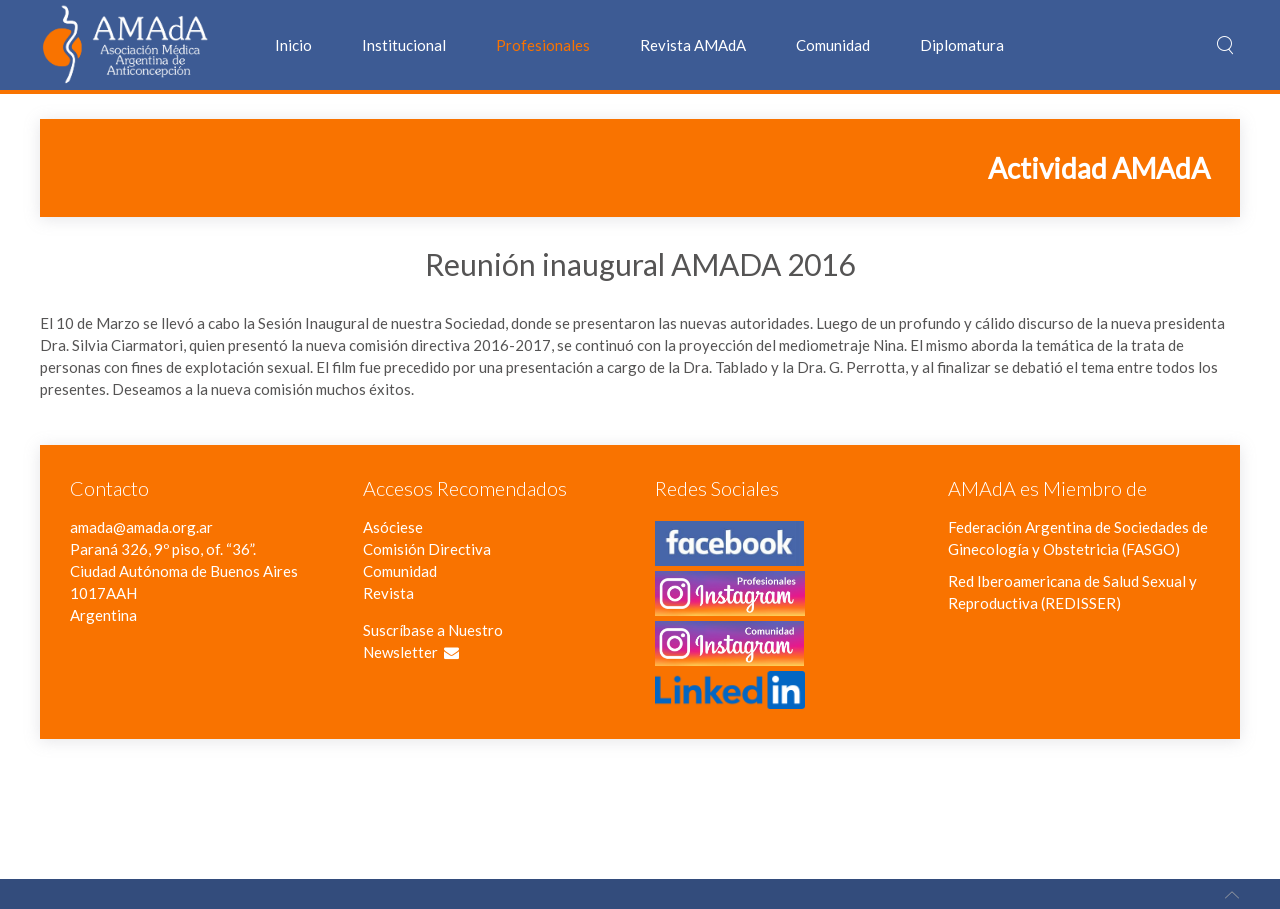 The image size is (1280, 909). I want to click on Comisión Directiva, so click(427, 549).